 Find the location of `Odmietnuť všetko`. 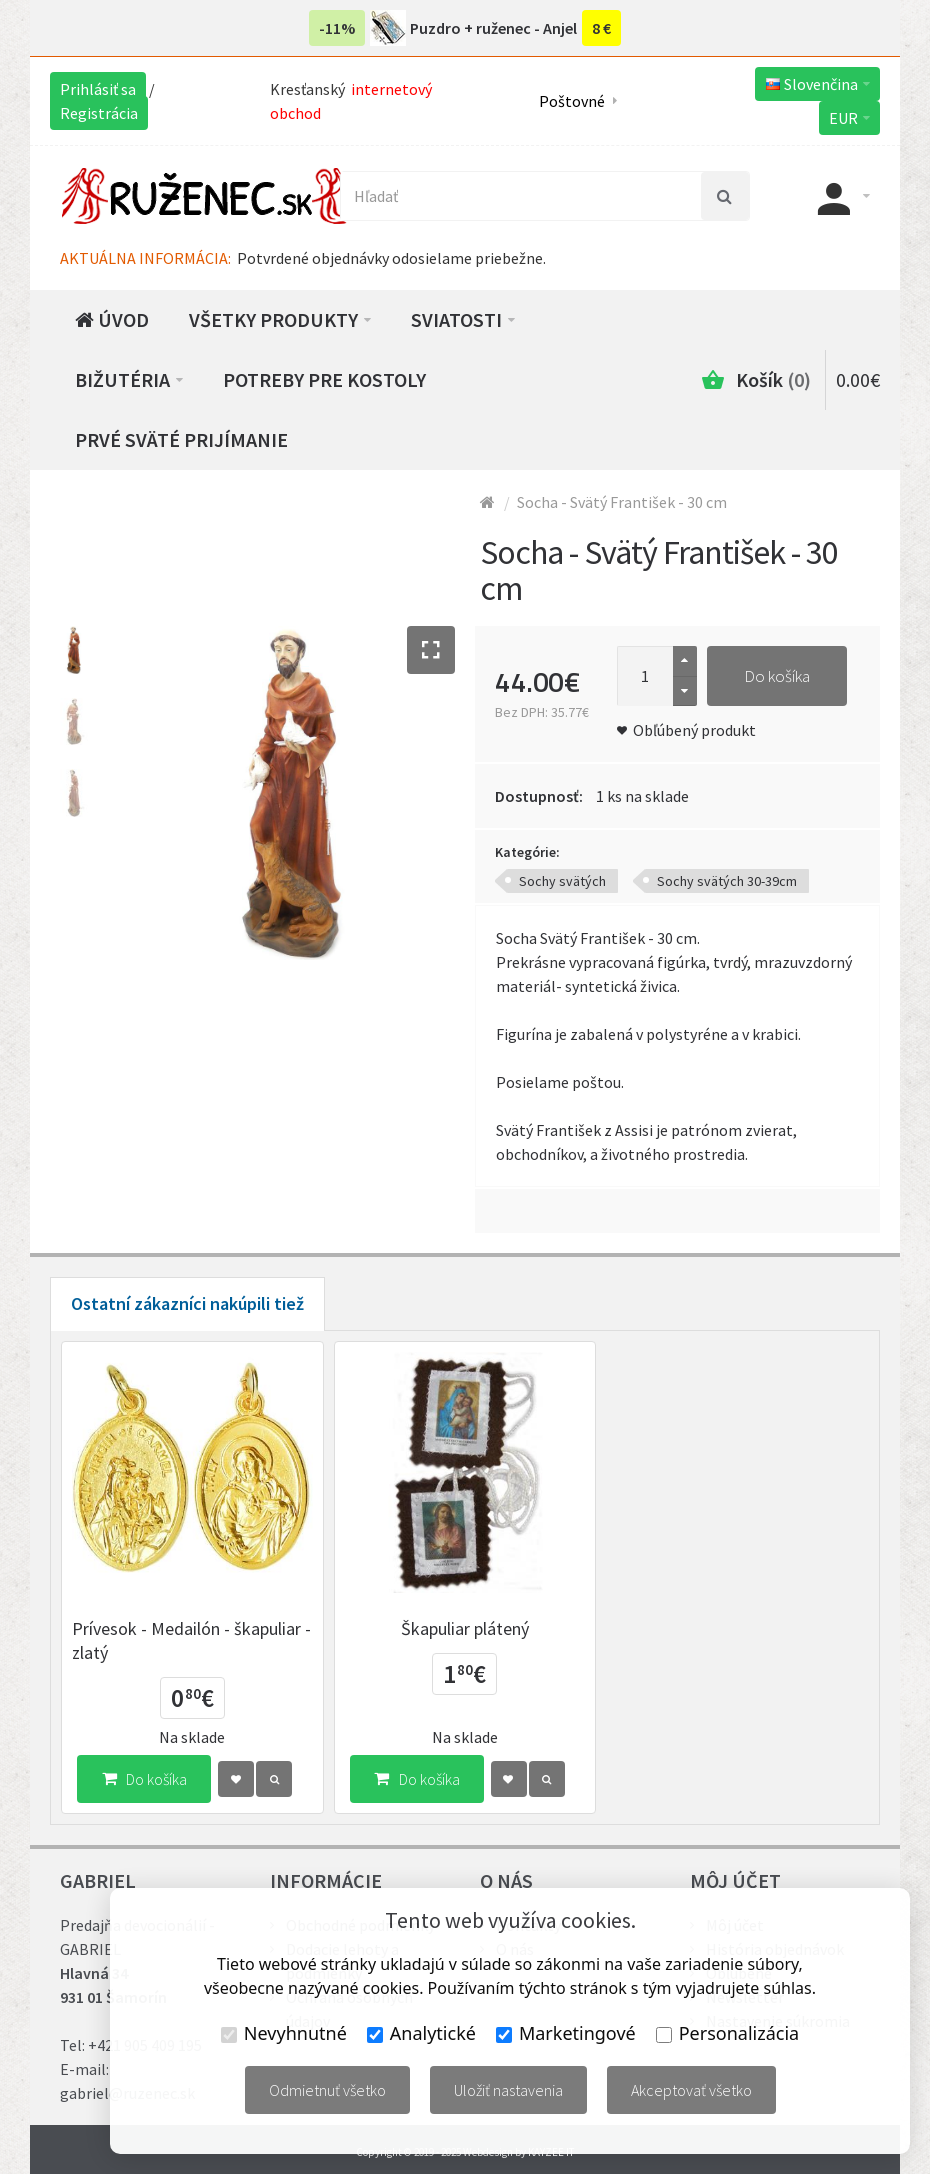

Odmietnuť všetko is located at coordinates (327, 2090).